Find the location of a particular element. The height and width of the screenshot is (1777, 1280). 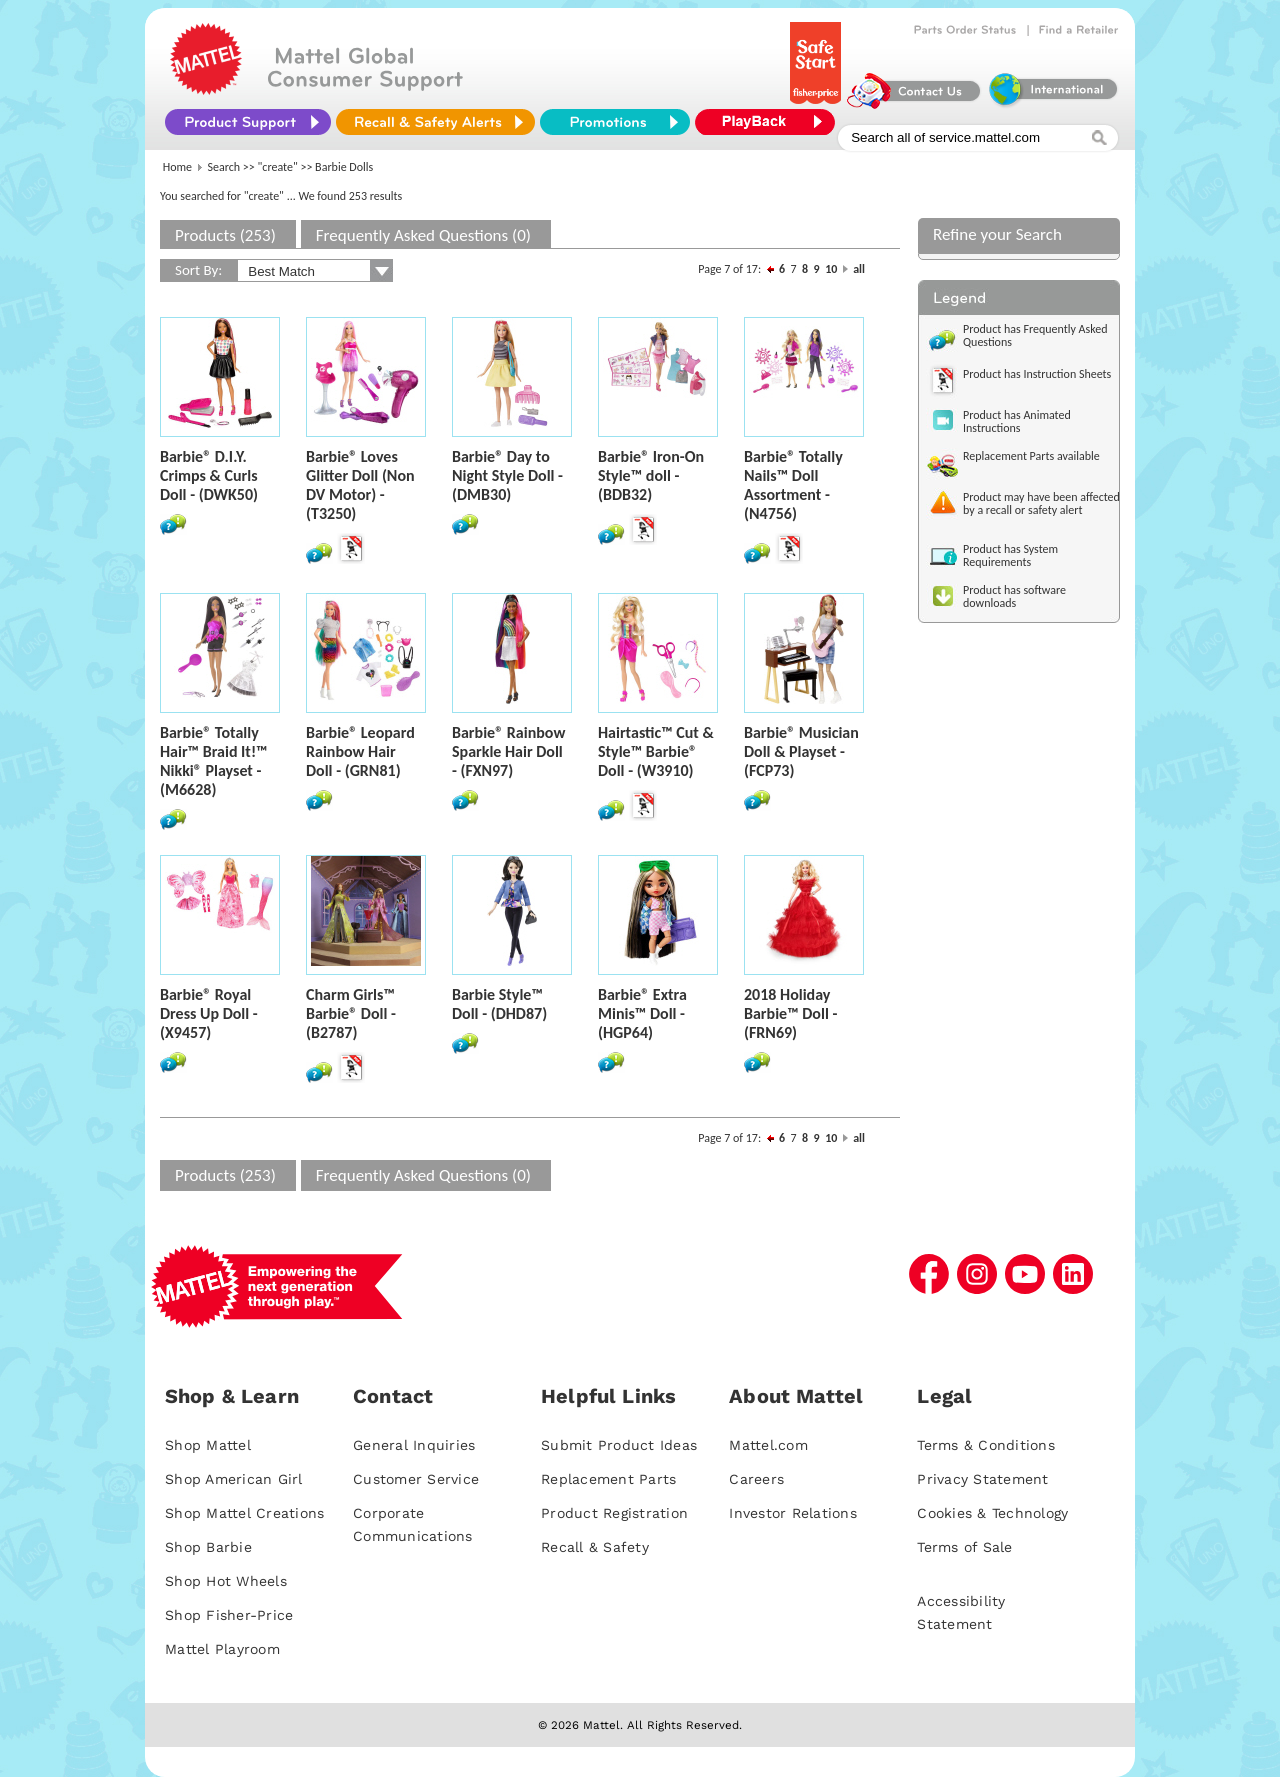

Shop American Girl is located at coordinates (234, 1479).